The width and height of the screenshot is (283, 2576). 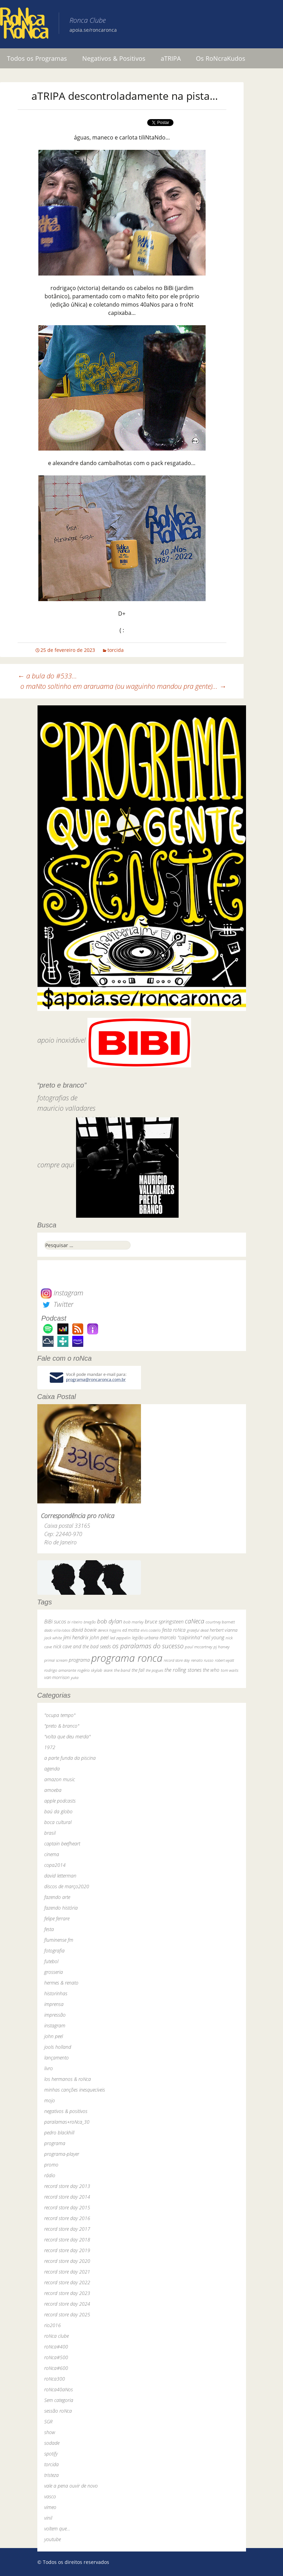 I want to click on bnegão [bnegão (24 itens)], so click(x=90, y=1621).